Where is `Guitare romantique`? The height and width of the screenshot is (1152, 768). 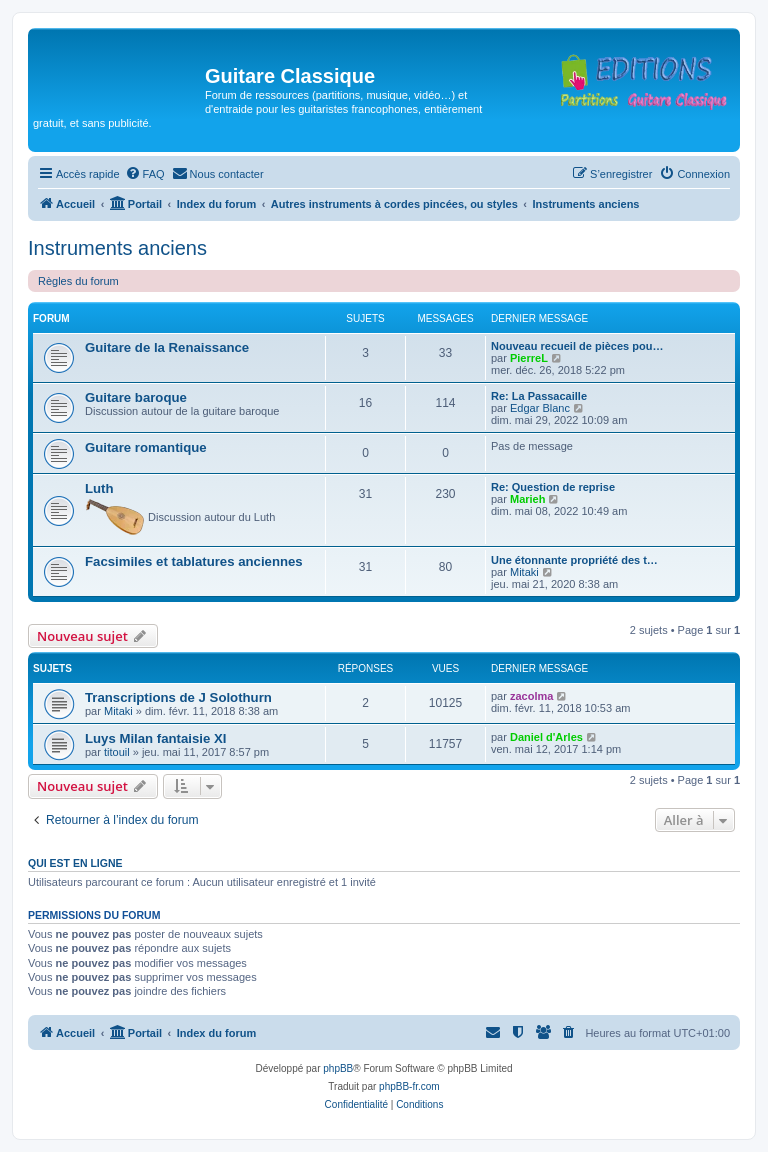 Guitare romantique is located at coordinates (146, 447).